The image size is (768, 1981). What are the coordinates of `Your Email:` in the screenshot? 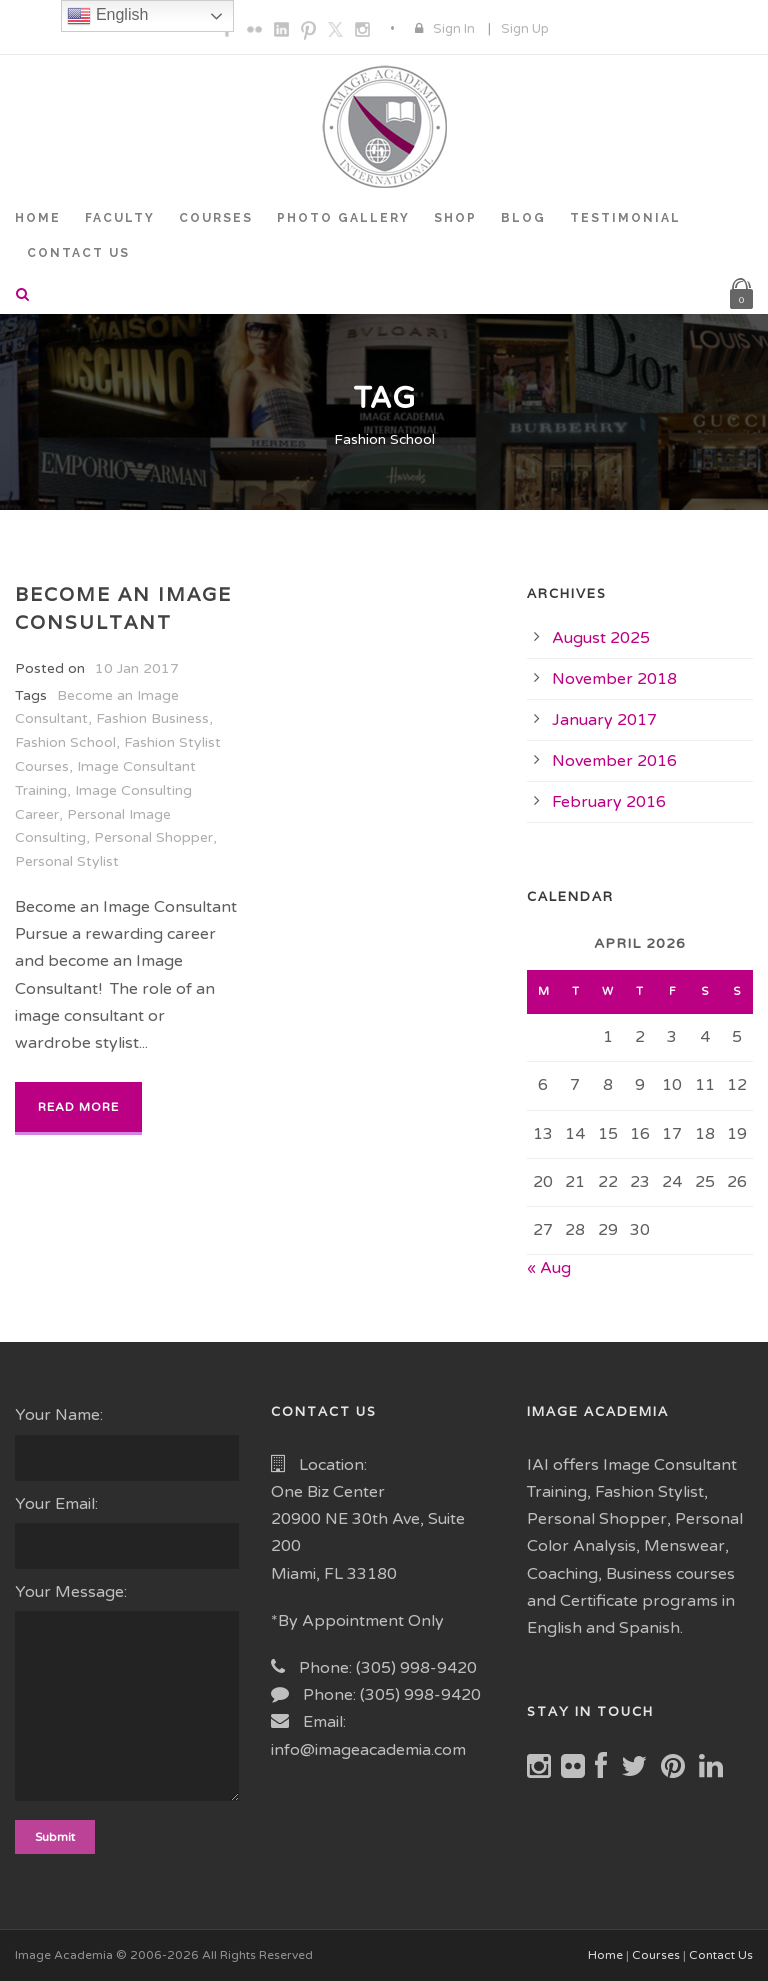 It's located at (128, 1531).